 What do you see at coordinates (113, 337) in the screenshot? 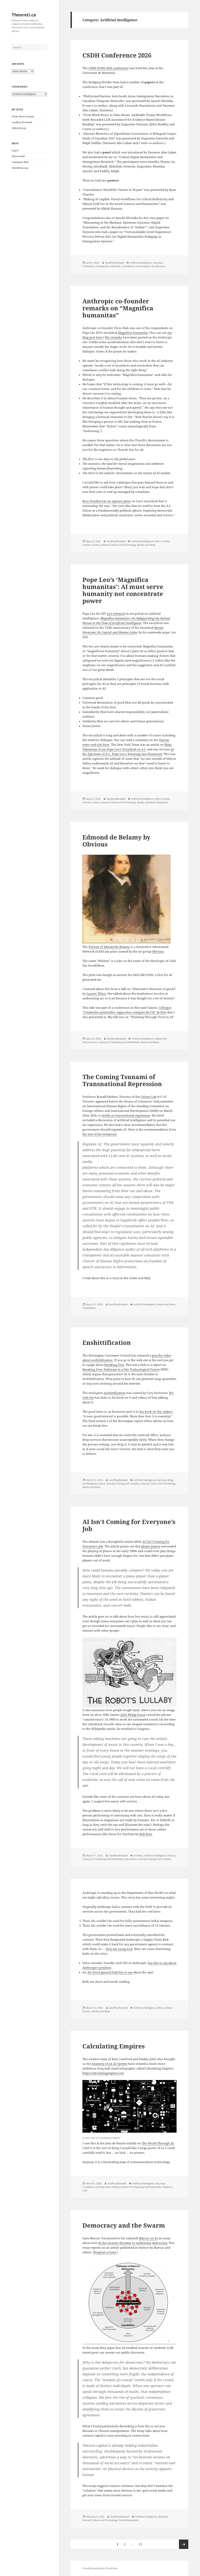
I see `His remarks` at bounding box center [113, 337].